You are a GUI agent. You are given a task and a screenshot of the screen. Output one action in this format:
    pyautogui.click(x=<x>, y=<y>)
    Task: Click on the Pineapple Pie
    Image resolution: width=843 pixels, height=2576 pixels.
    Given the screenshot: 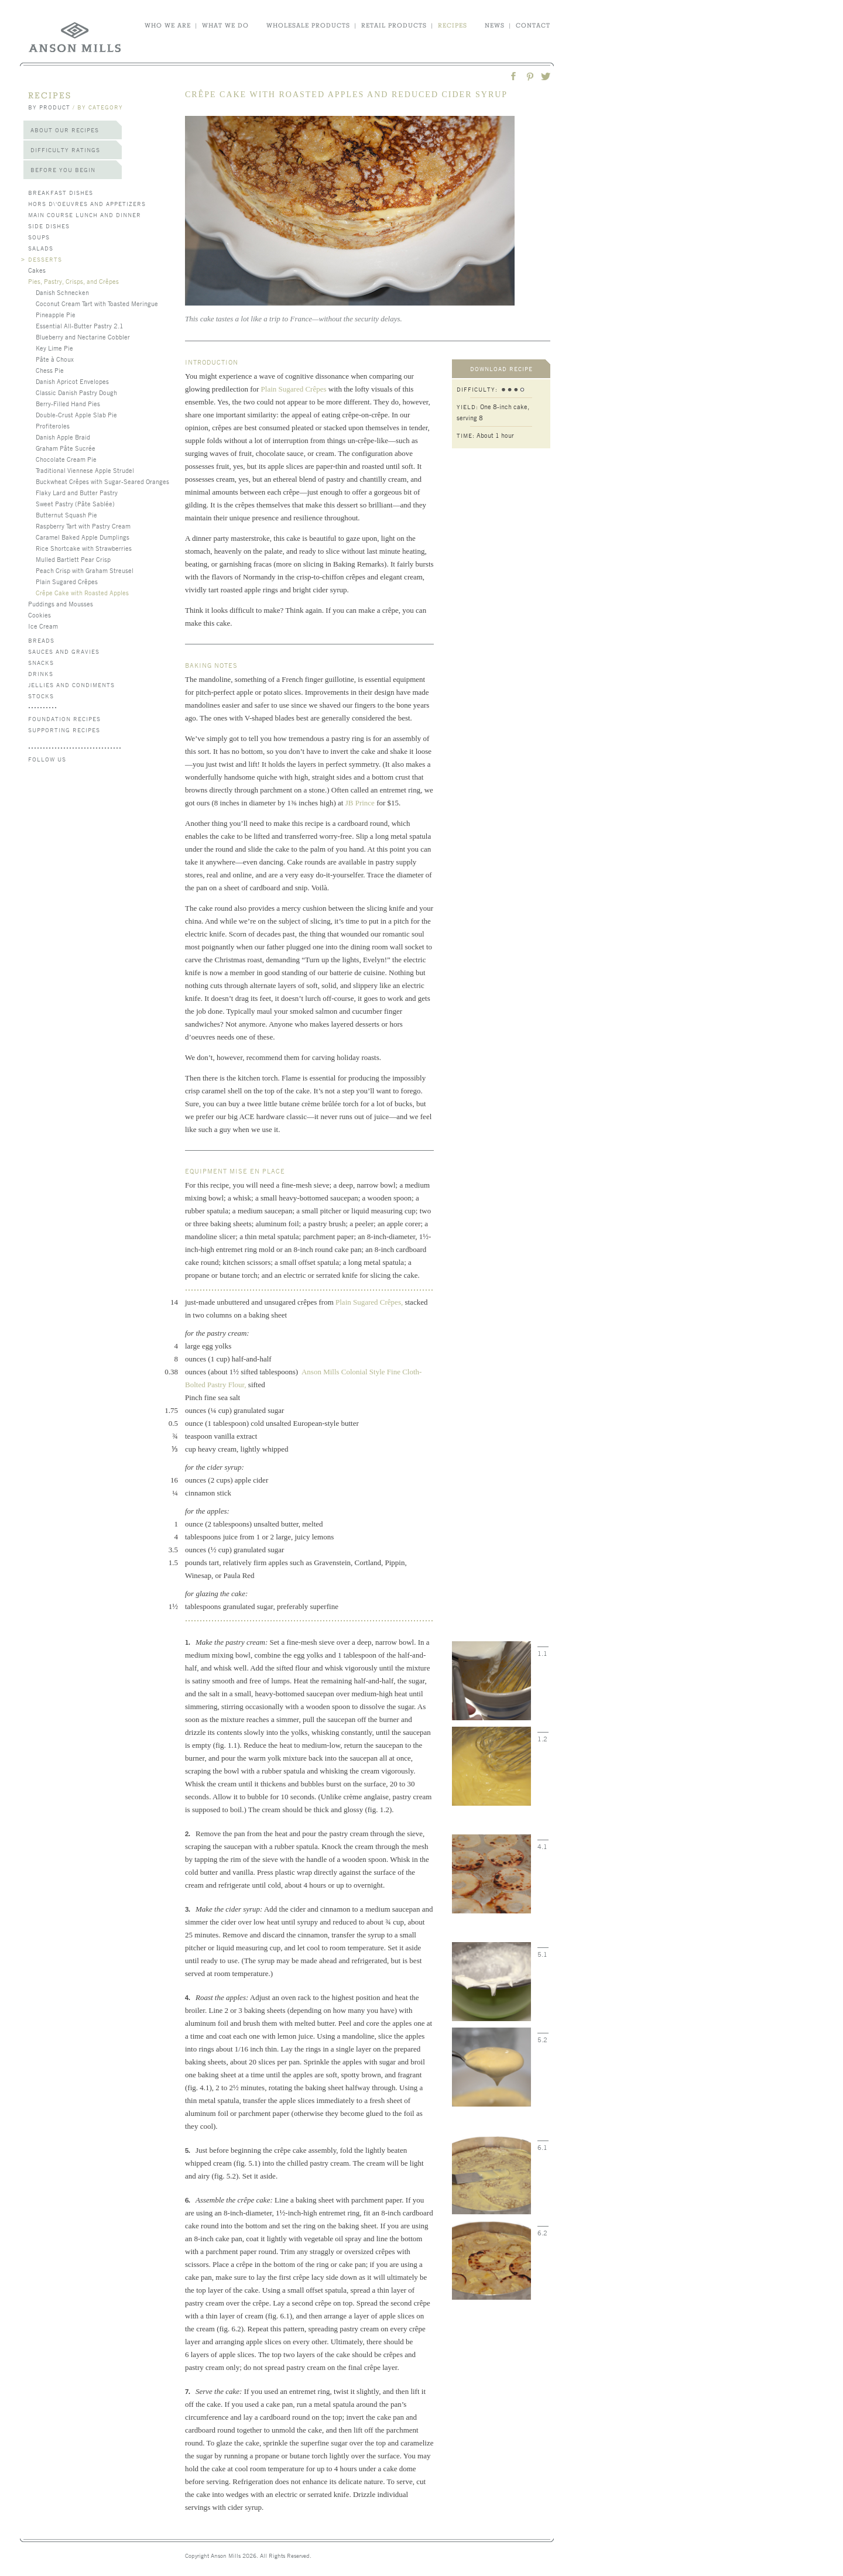 What is the action you would take?
    pyautogui.click(x=56, y=314)
    